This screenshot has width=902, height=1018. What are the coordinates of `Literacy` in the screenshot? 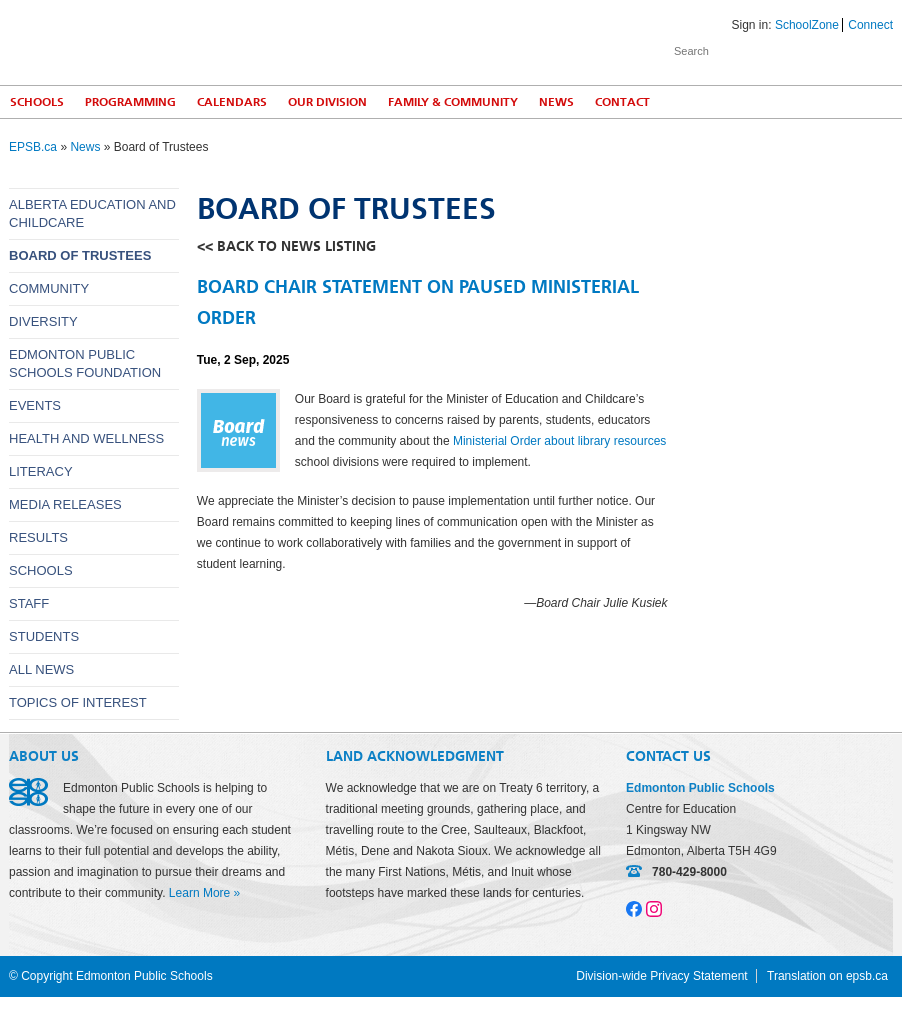 It's located at (41, 471).